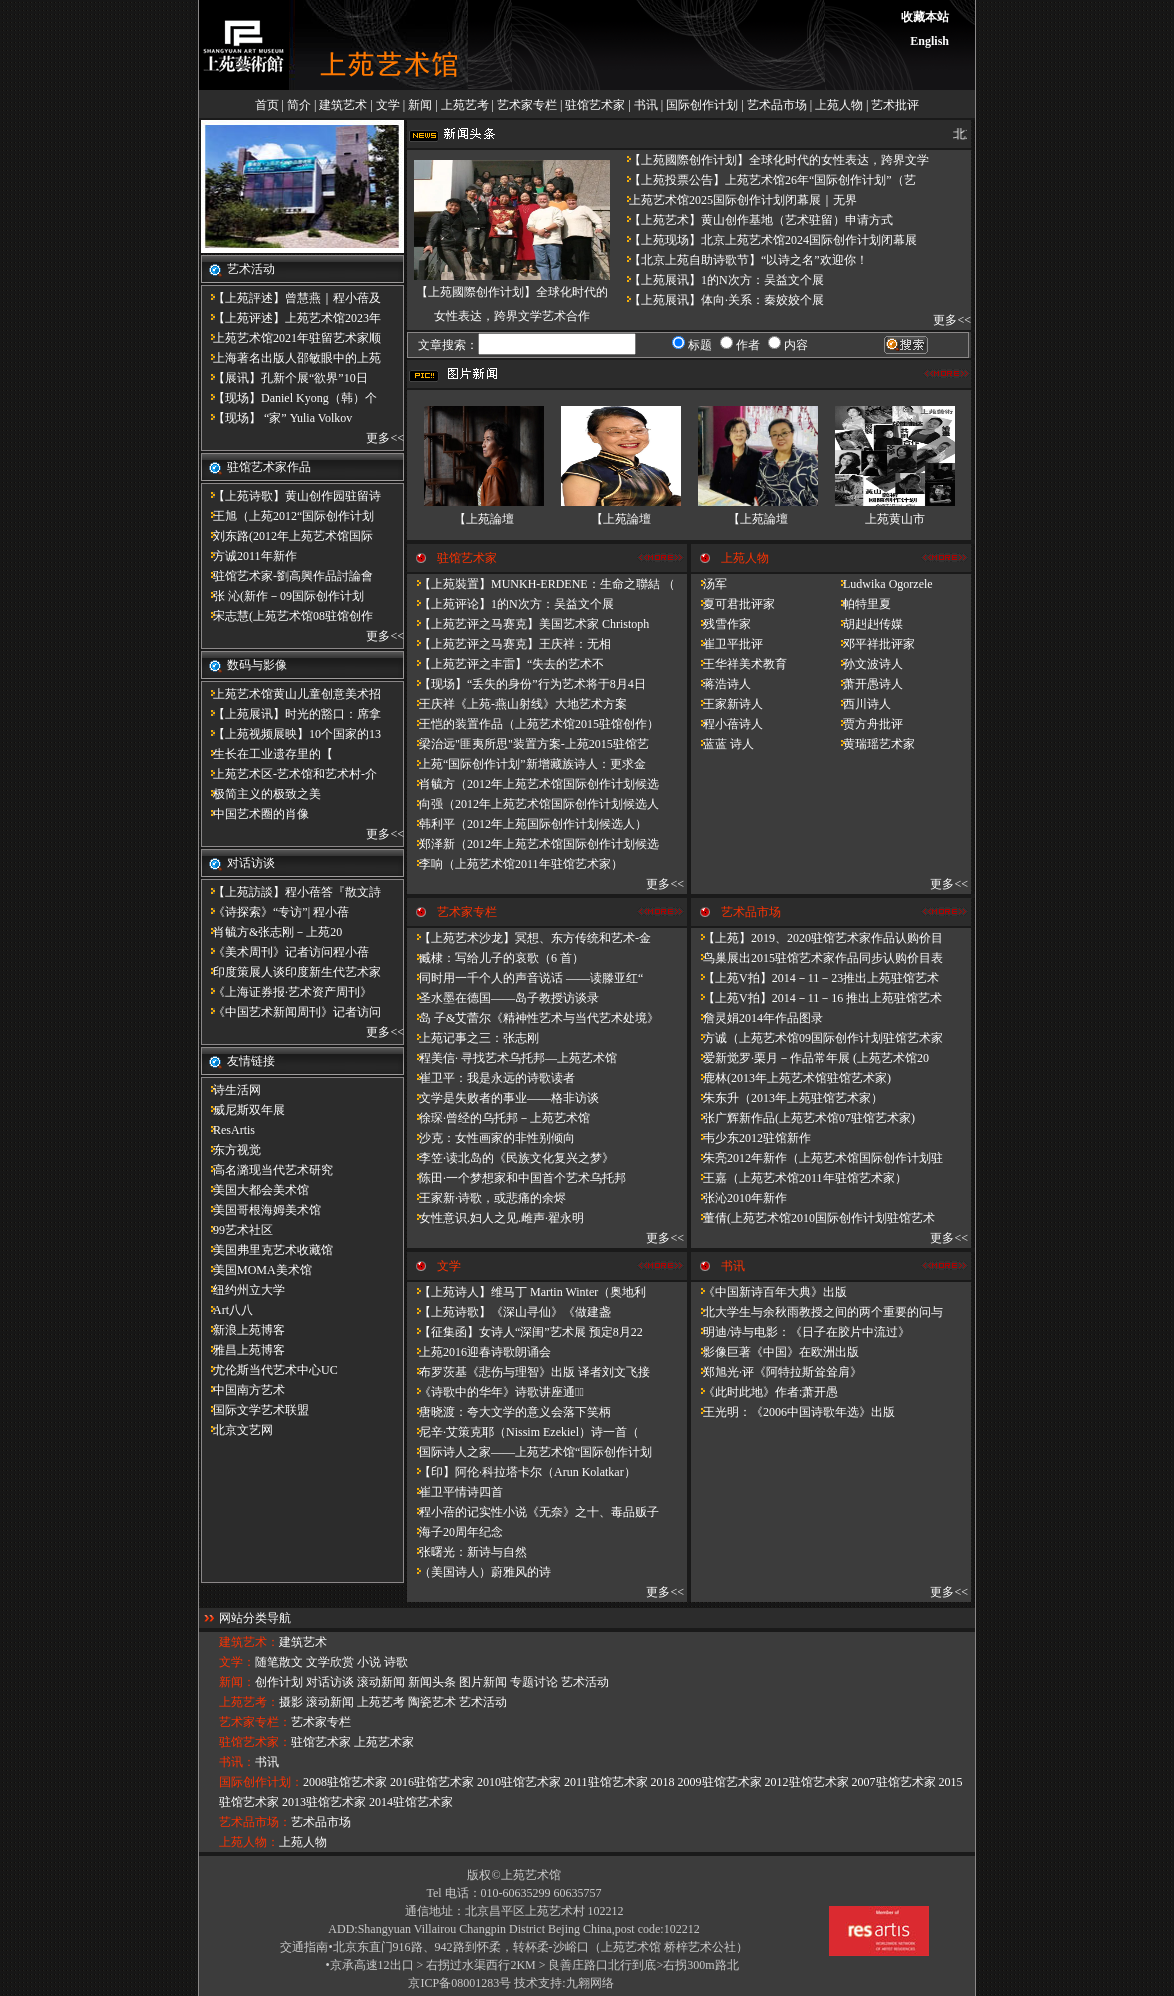 The image size is (1174, 1996). What do you see at coordinates (533, 844) in the screenshot?
I see `郑泽新（2012年上苑艺术馆国际创作计划候选` at bounding box center [533, 844].